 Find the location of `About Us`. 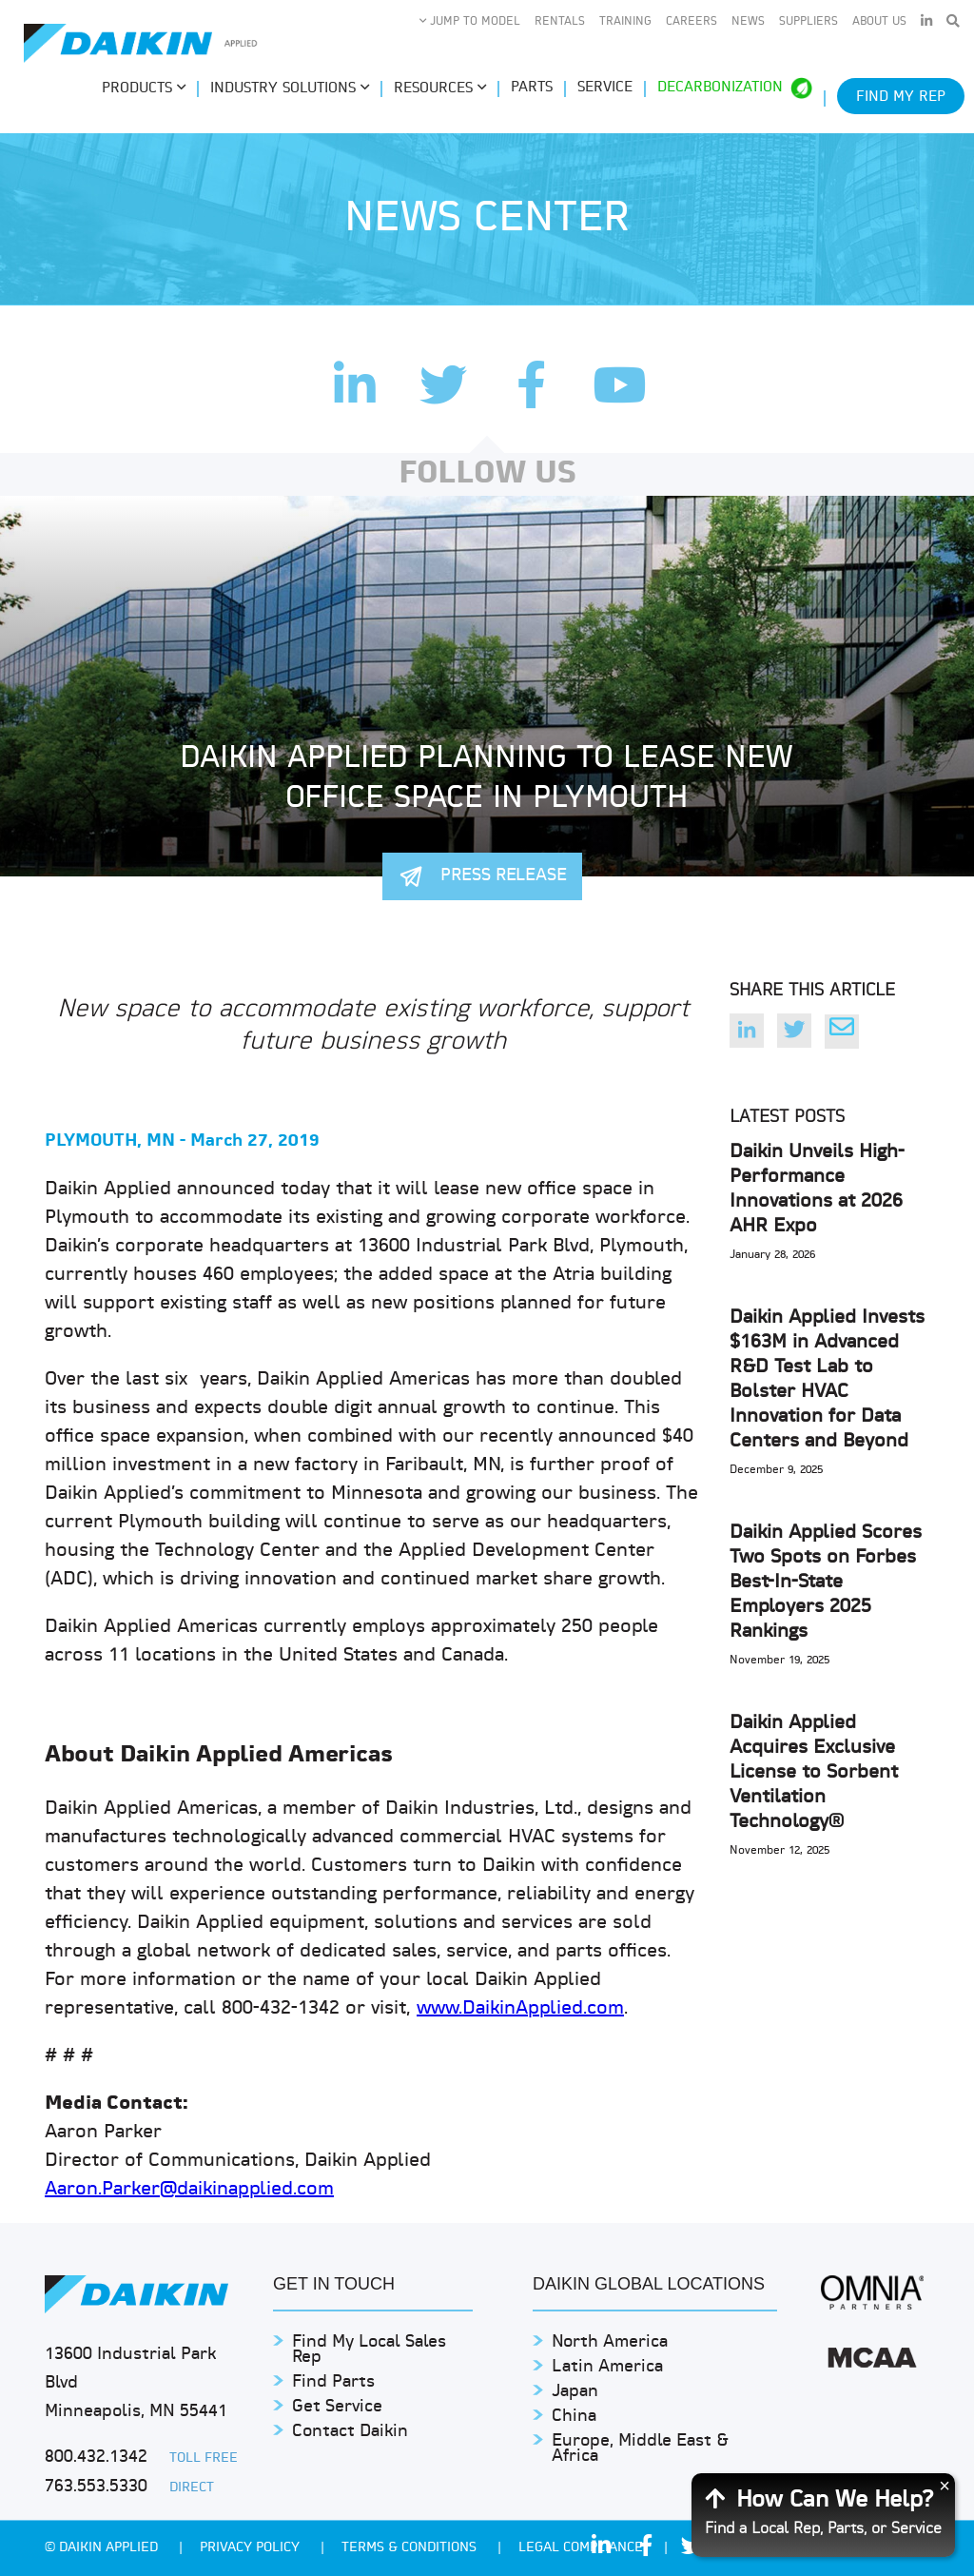

About Us is located at coordinates (879, 22).